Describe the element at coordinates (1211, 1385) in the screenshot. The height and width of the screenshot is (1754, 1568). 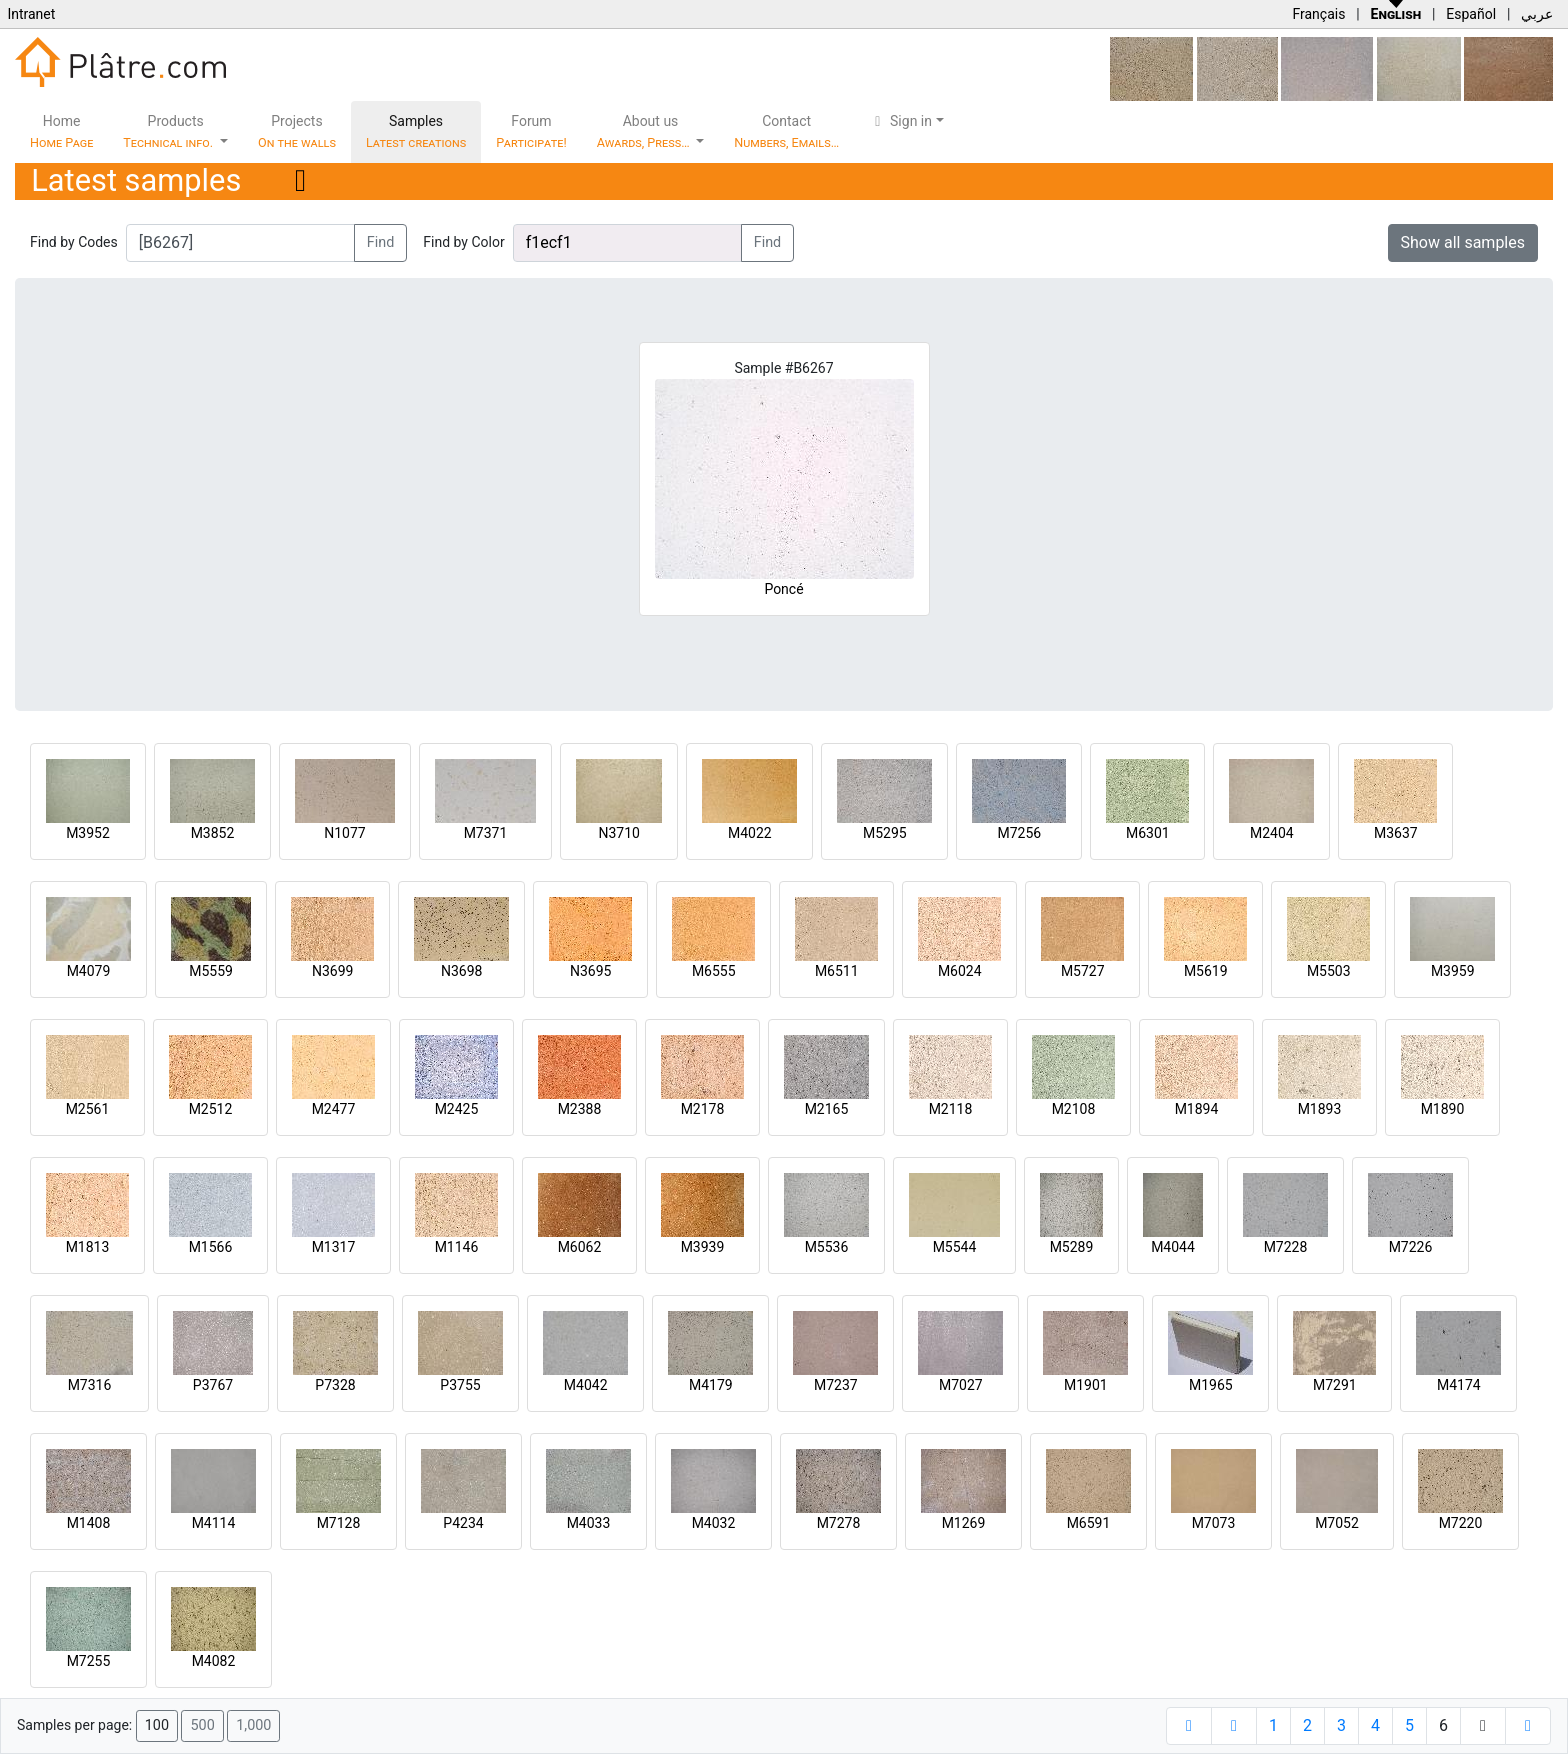
I see `M1965` at that location.